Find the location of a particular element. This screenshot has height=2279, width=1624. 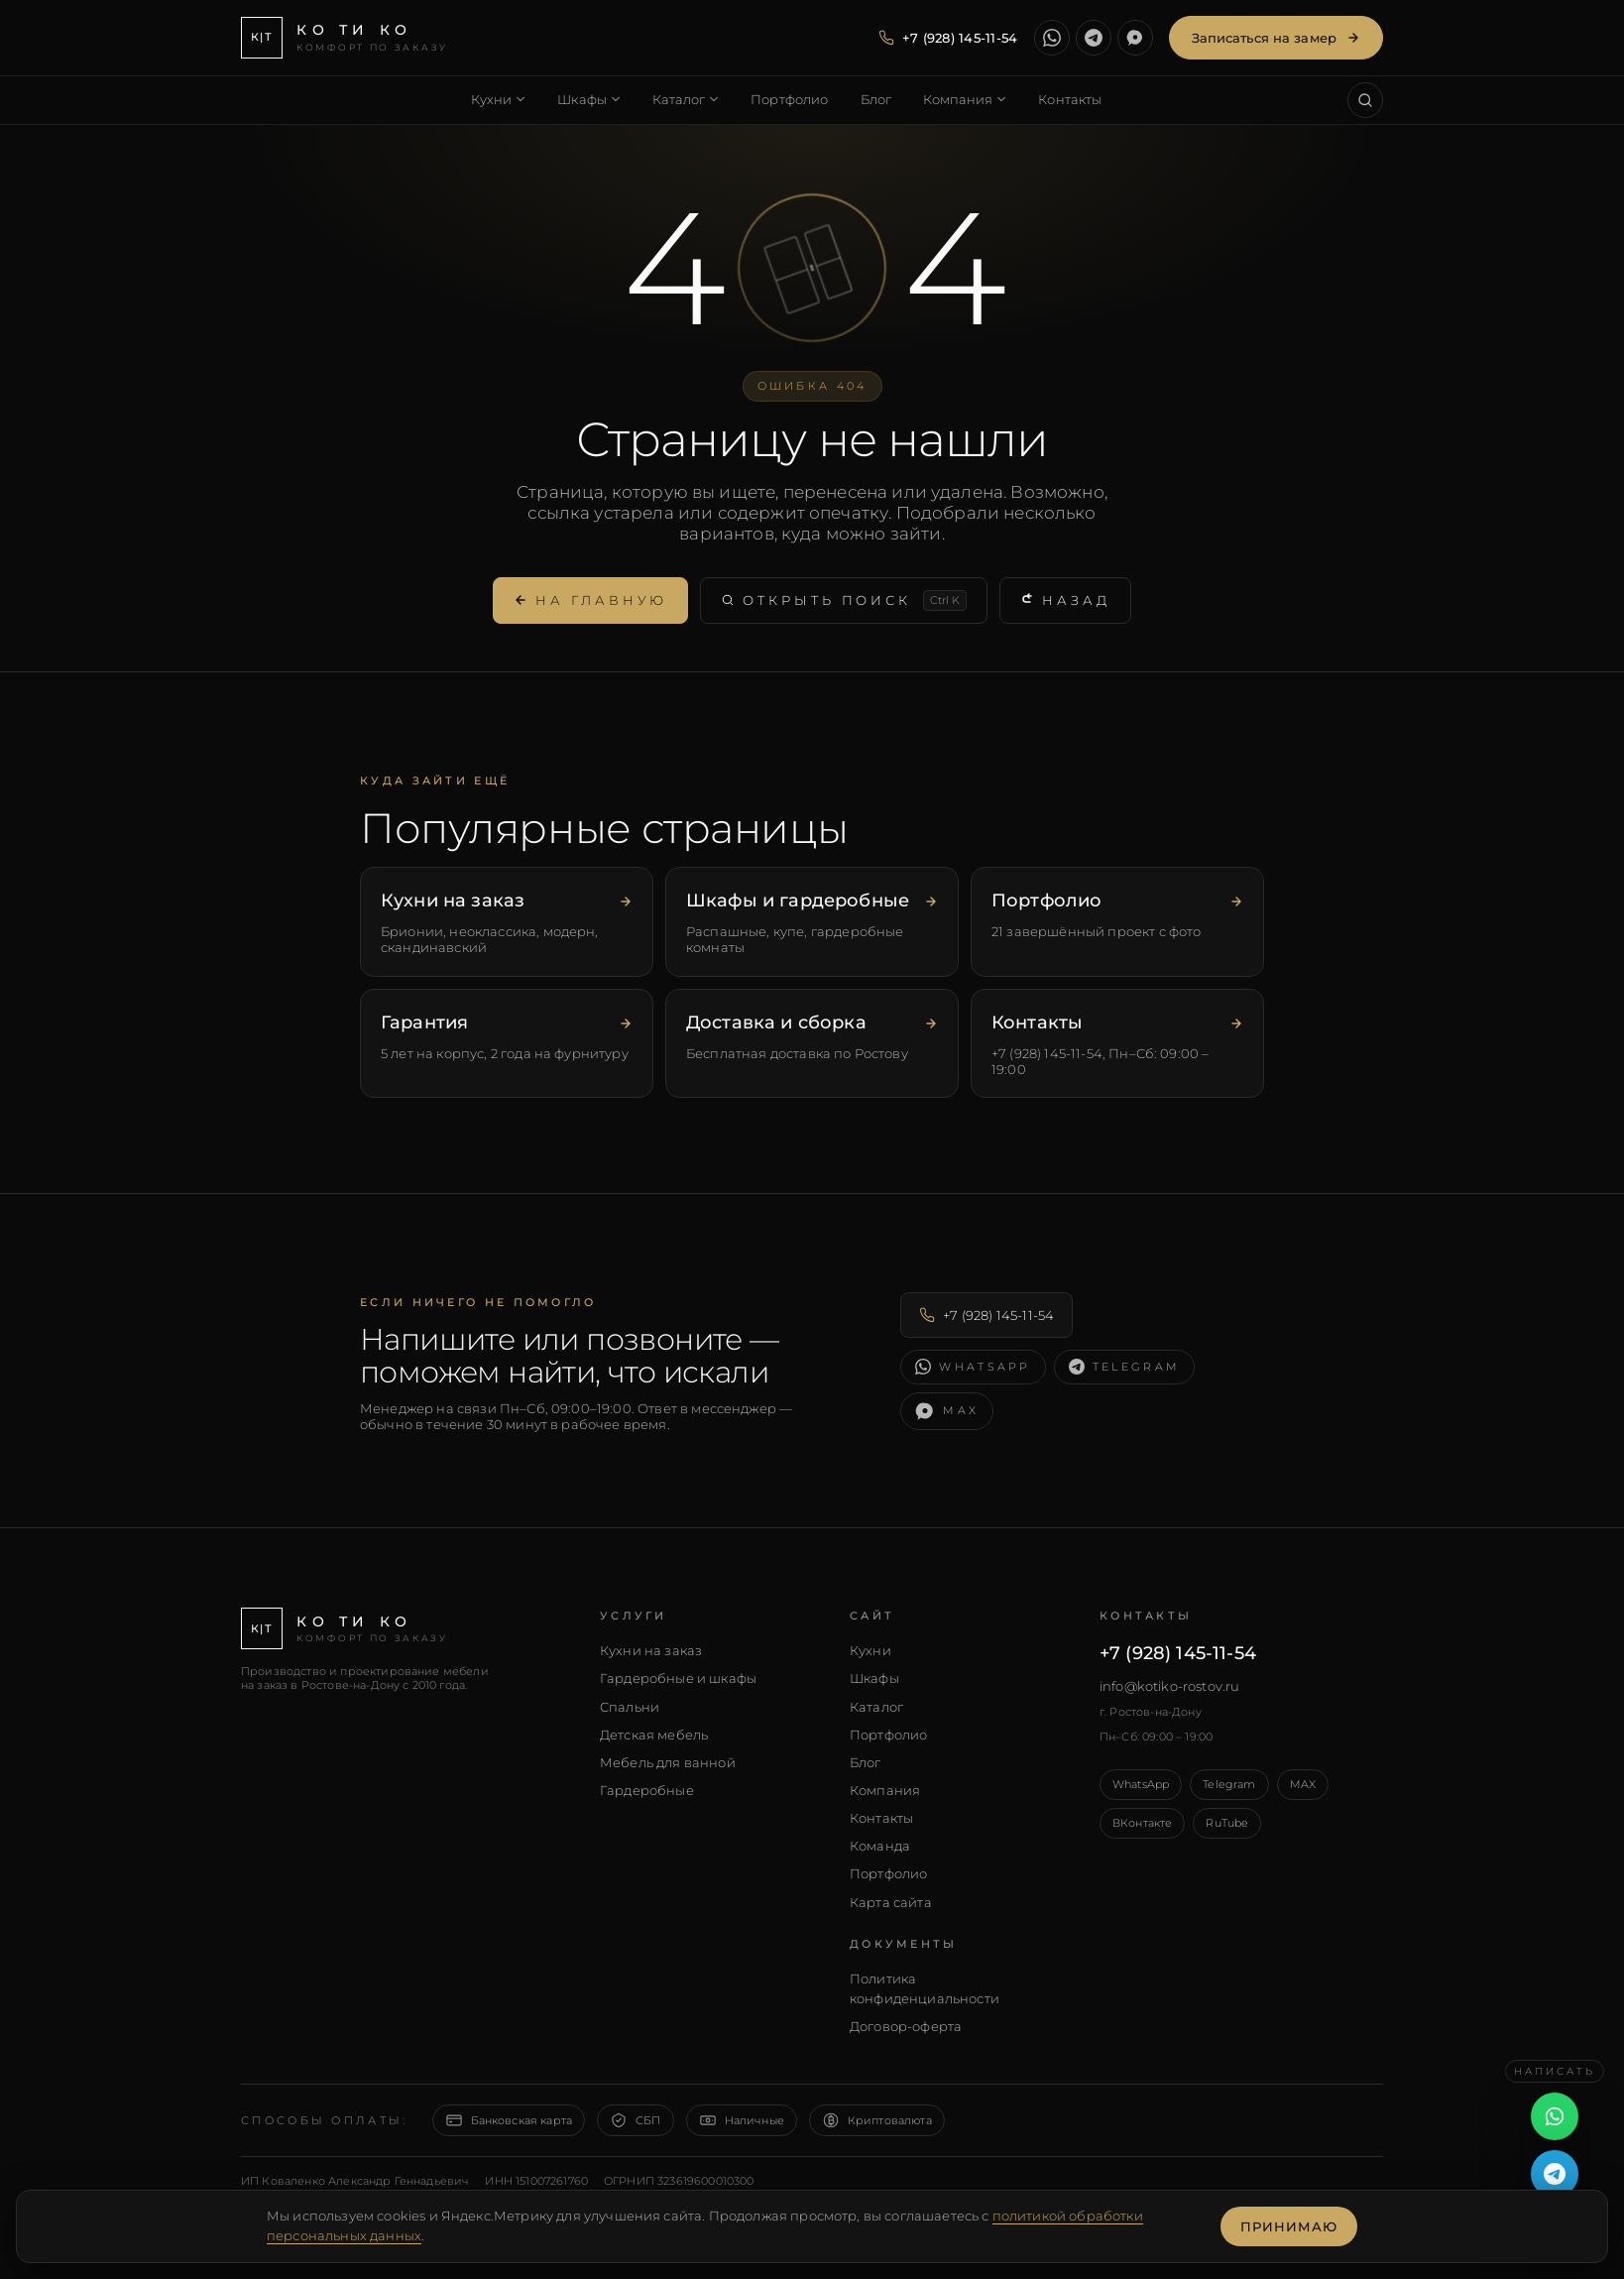

Telegram is located at coordinates (1229, 1784).